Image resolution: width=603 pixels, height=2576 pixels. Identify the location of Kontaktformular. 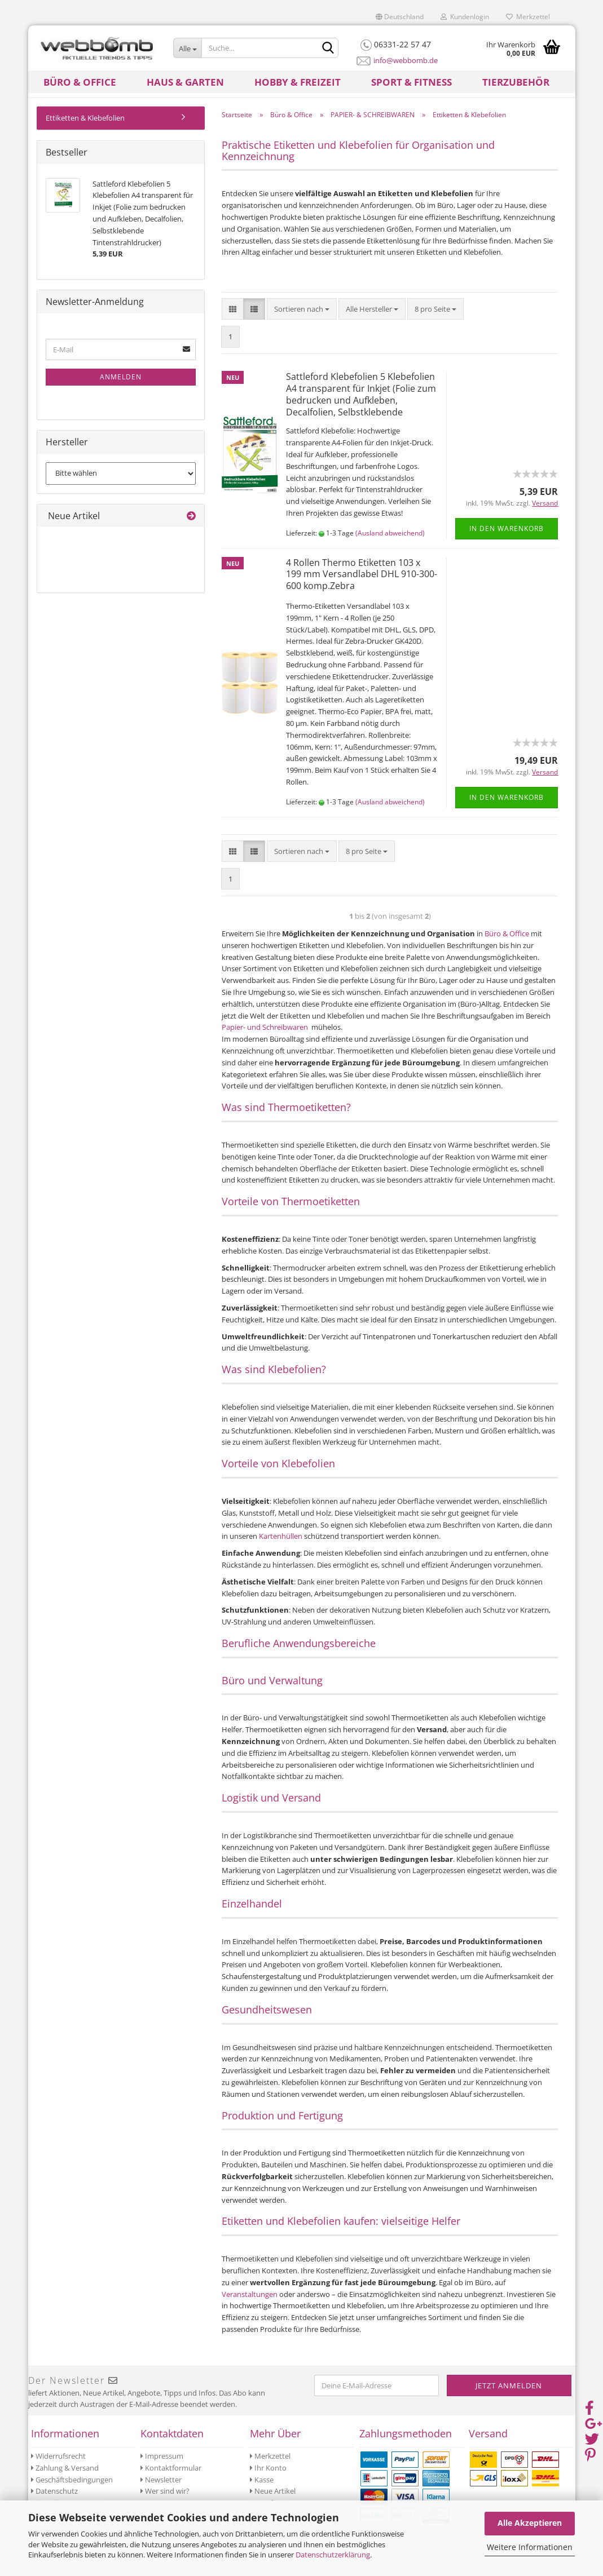
(170, 2480).